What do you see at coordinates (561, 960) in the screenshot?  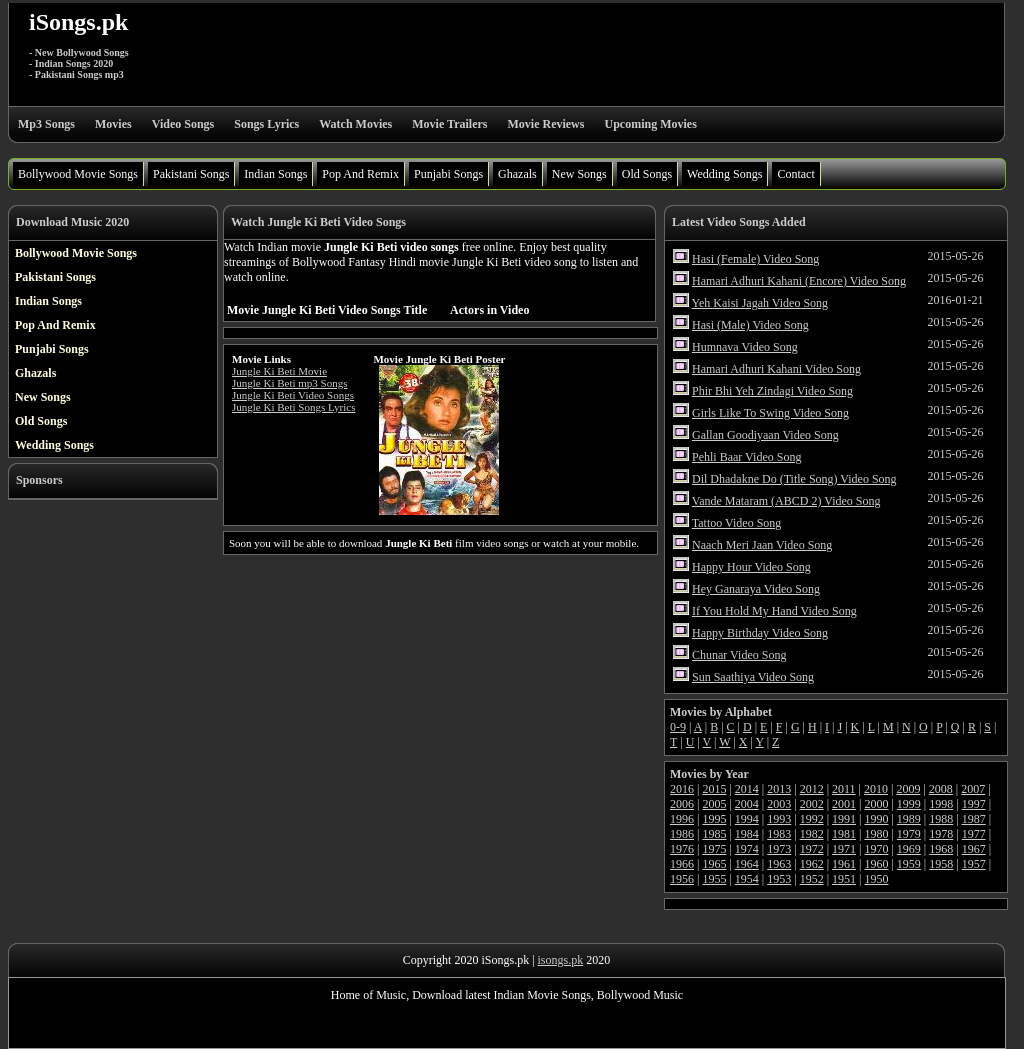 I see `isongs.pk` at bounding box center [561, 960].